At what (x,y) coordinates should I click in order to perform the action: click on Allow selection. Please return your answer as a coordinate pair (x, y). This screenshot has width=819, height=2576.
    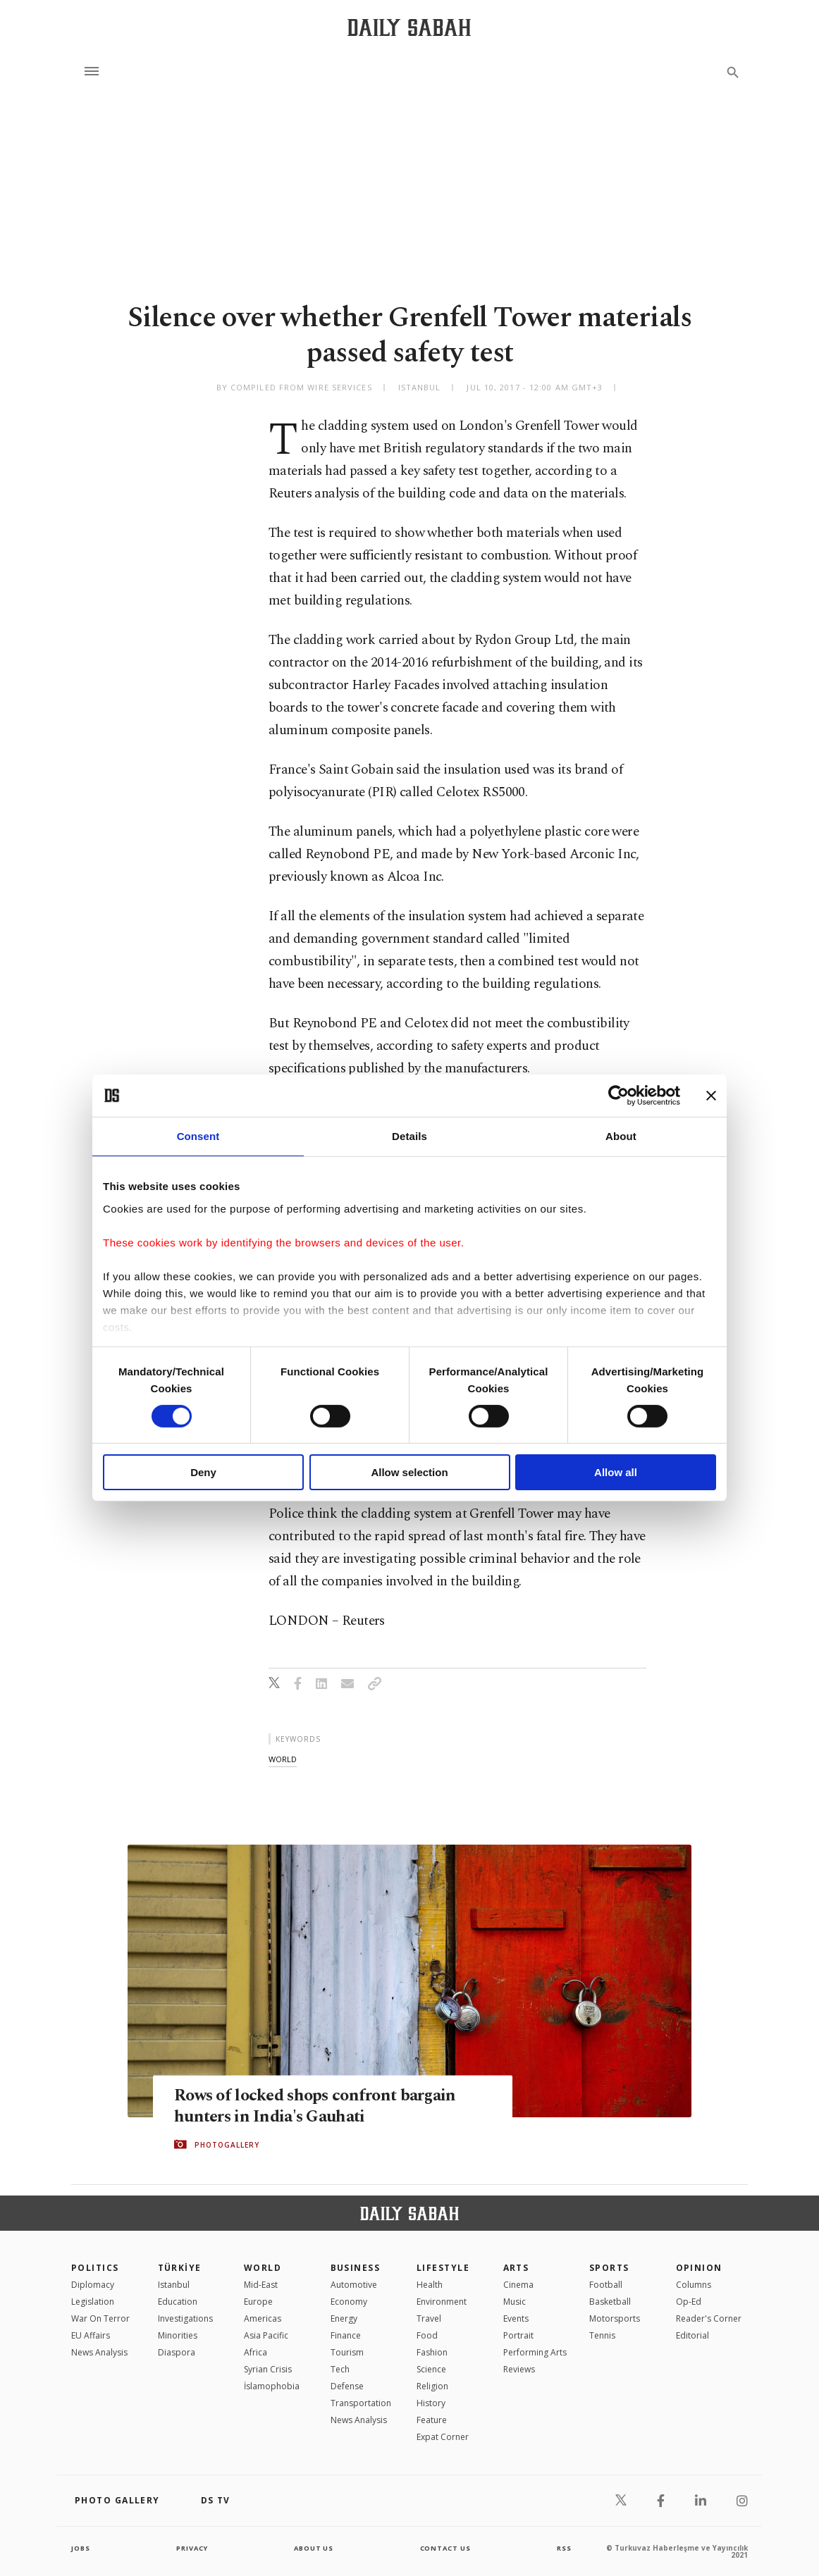
    Looking at the image, I should click on (409, 1472).